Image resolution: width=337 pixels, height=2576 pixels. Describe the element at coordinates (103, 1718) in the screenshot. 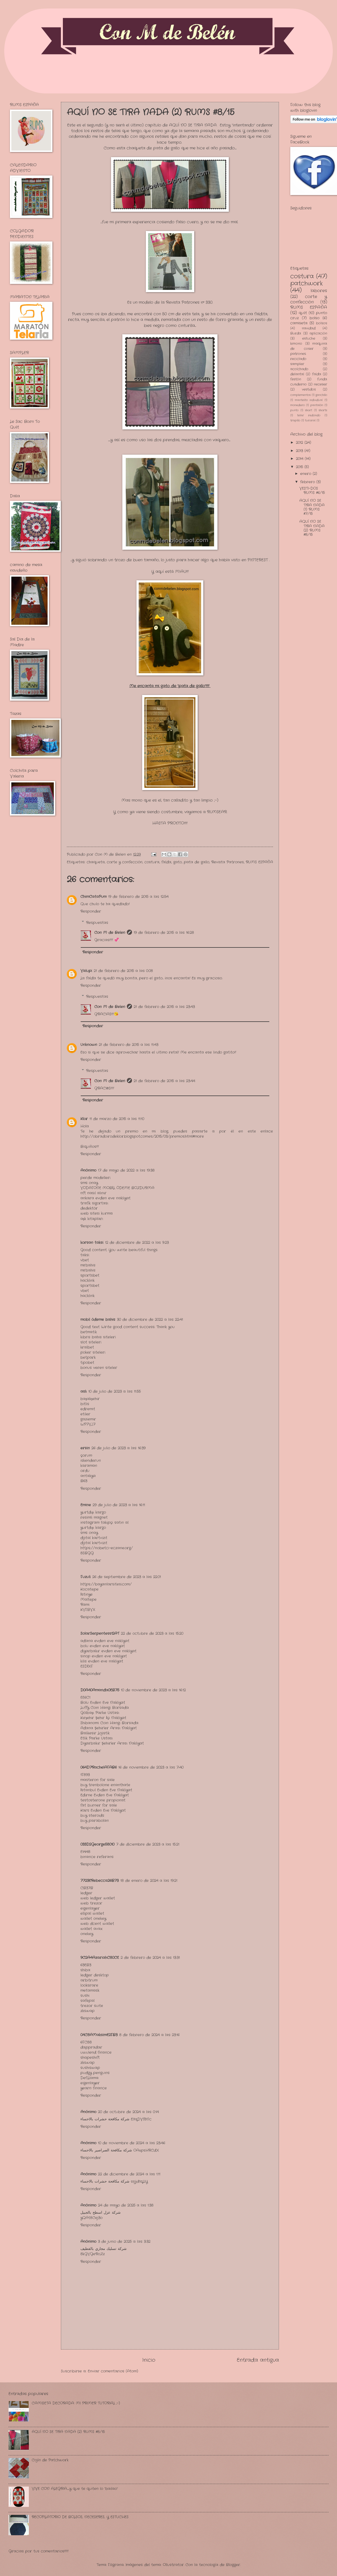

I see `Kırşehir Şehir İçi Nakliyat` at that location.